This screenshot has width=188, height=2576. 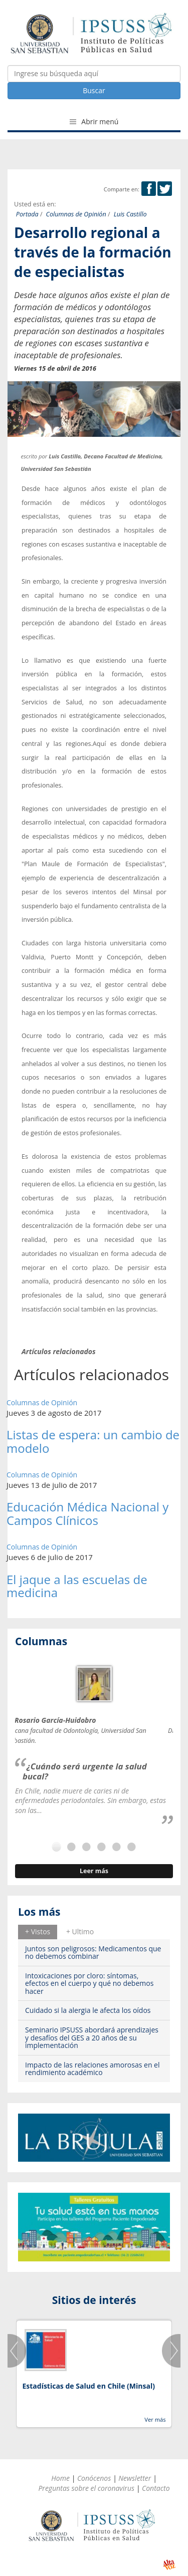 What do you see at coordinates (37, 1932) in the screenshot?
I see `[tab]` at bounding box center [37, 1932].